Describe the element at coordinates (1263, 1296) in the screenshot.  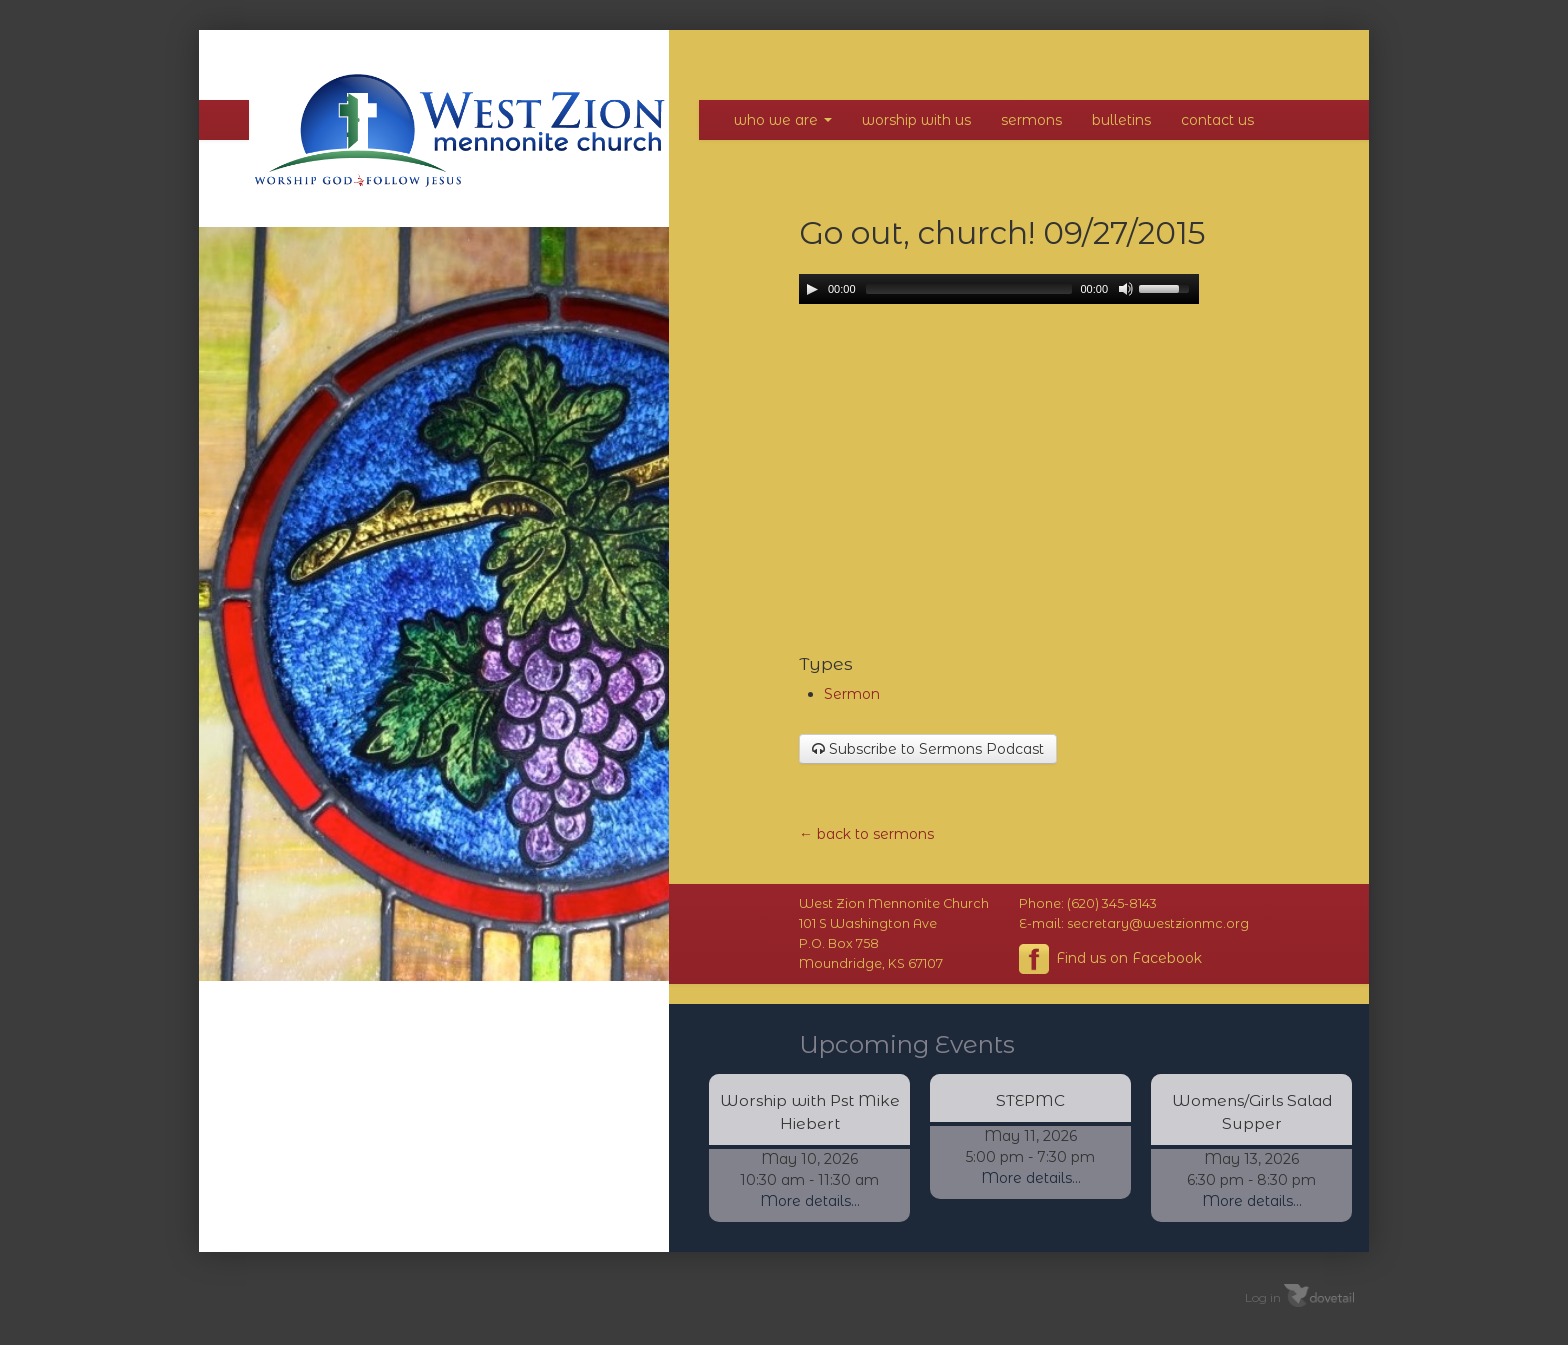
I see `Log in` at that location.